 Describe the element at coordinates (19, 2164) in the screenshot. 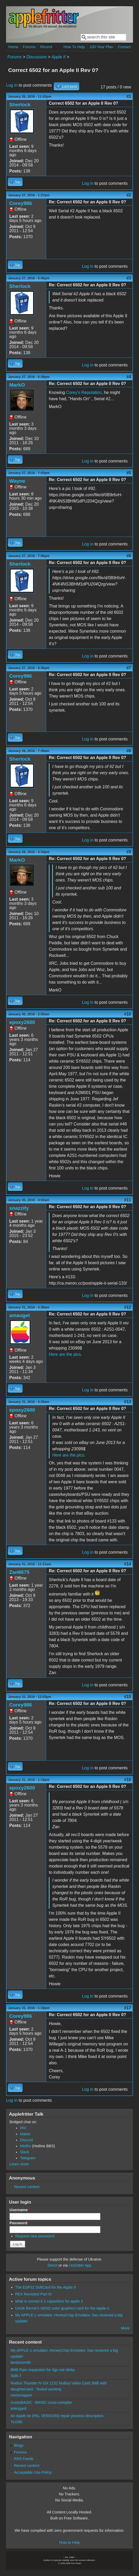

I see `Learn more` at that location.